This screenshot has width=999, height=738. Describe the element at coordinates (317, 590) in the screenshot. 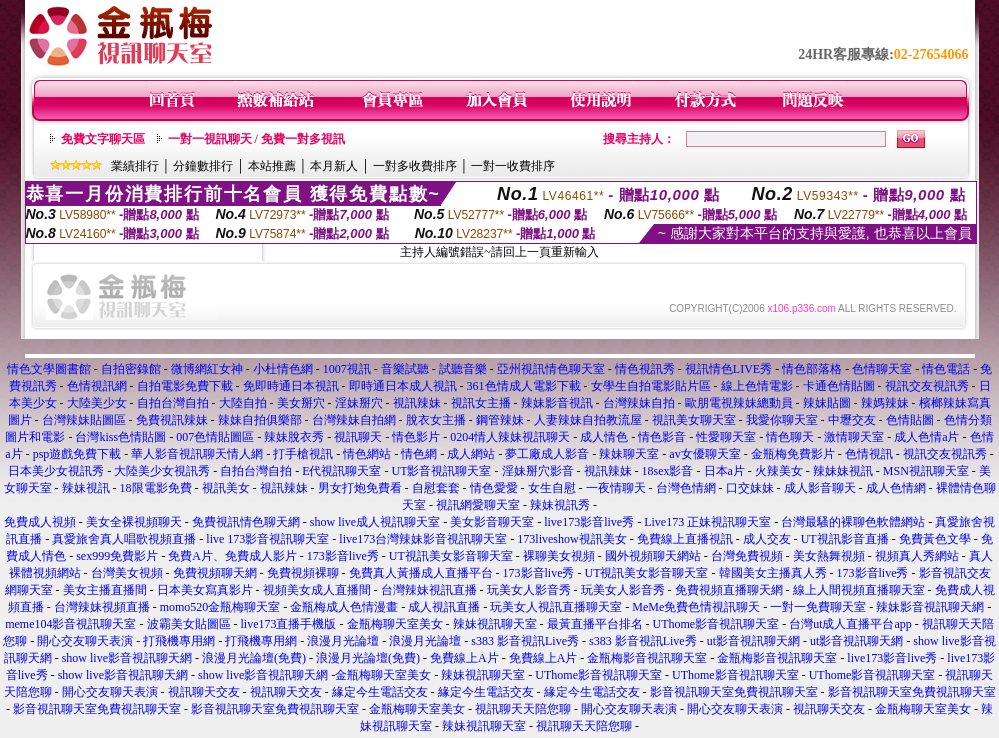

I see `視頻美女成人直播間` at that location.